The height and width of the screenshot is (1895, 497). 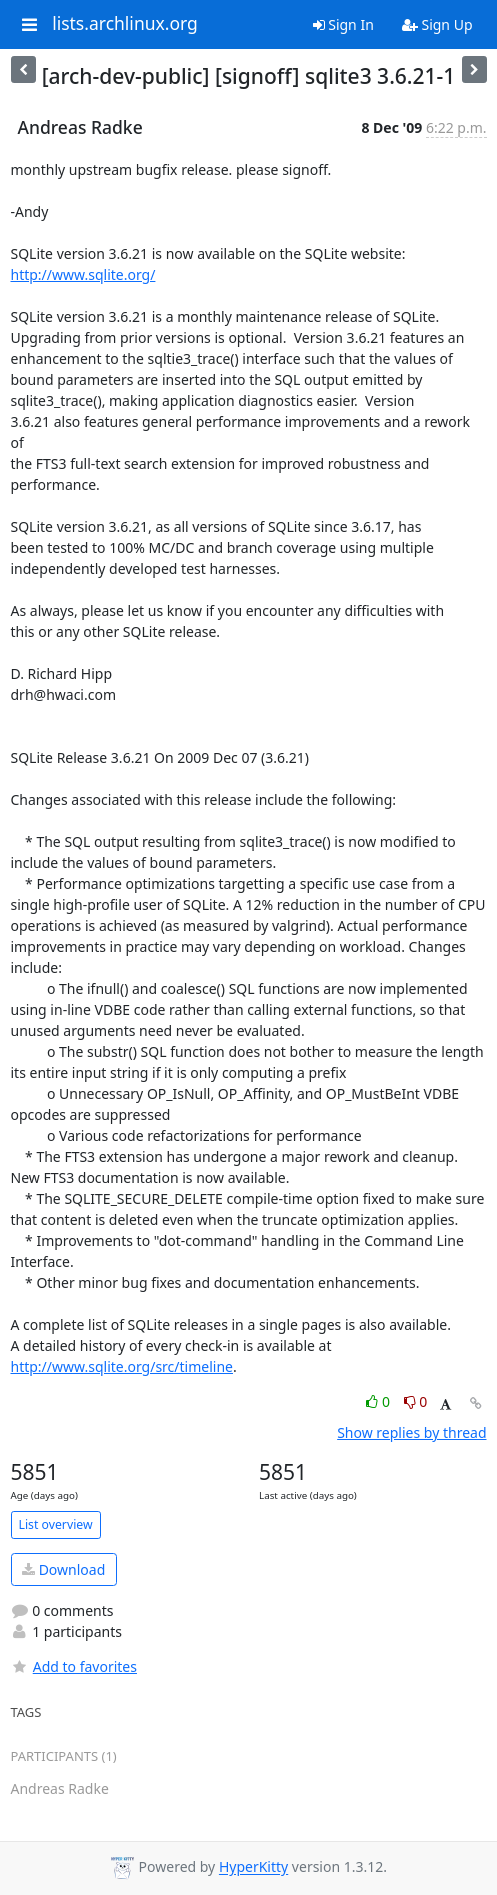 I want to click on Download, so click(x=63, y=1569).